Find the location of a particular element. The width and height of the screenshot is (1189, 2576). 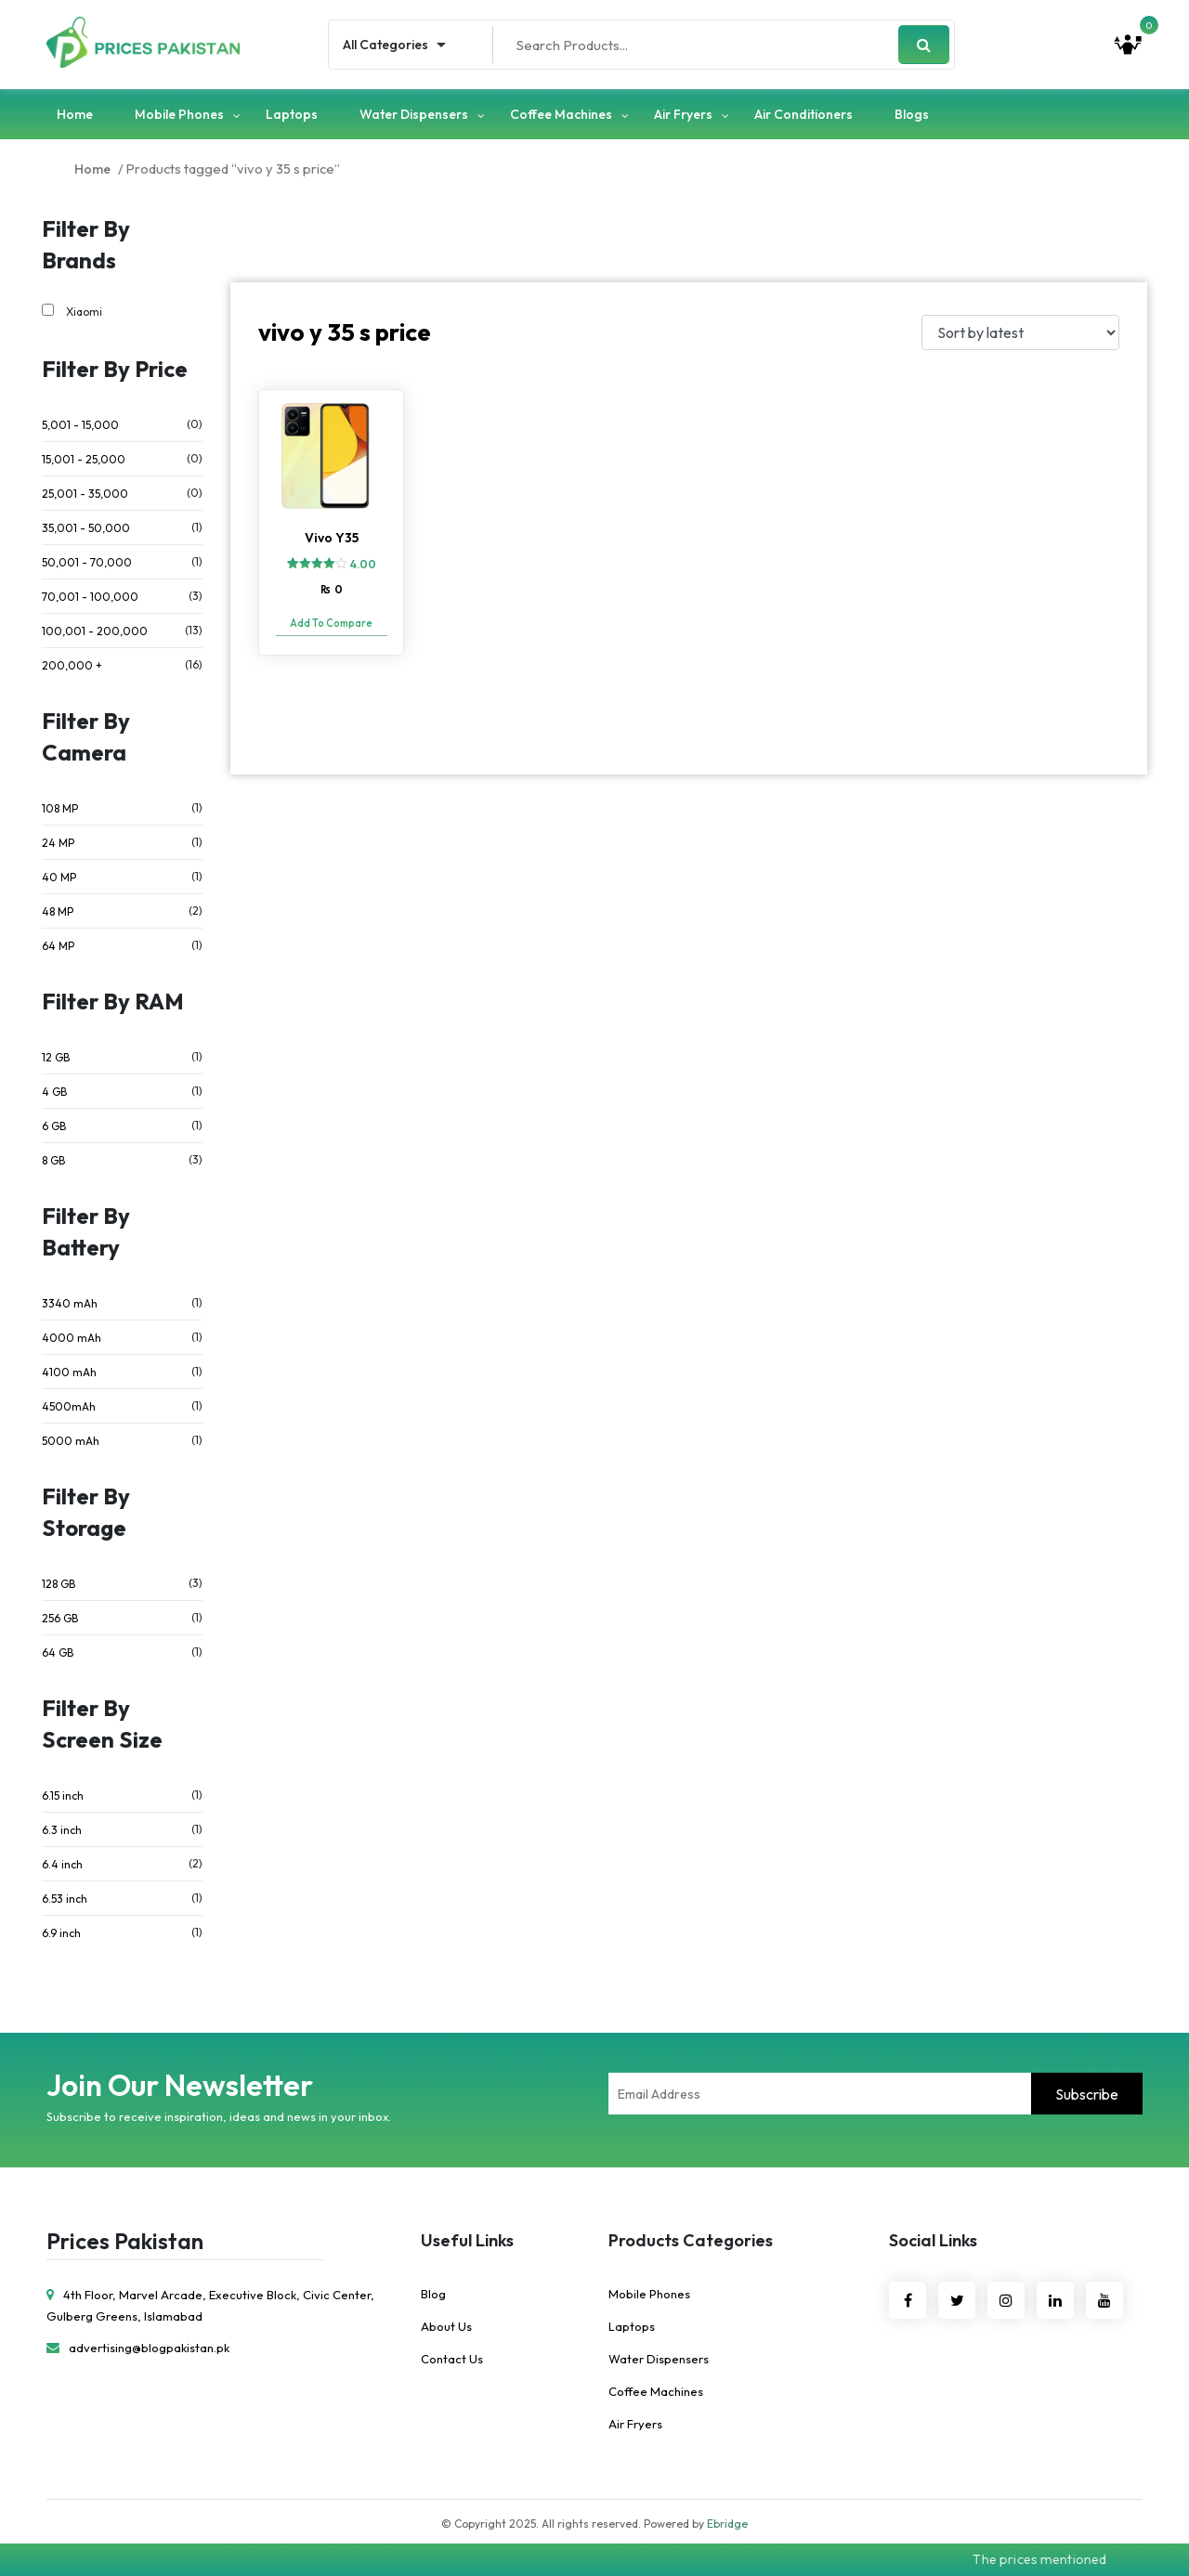

Products Categories is located at coordinates (690, 2240).